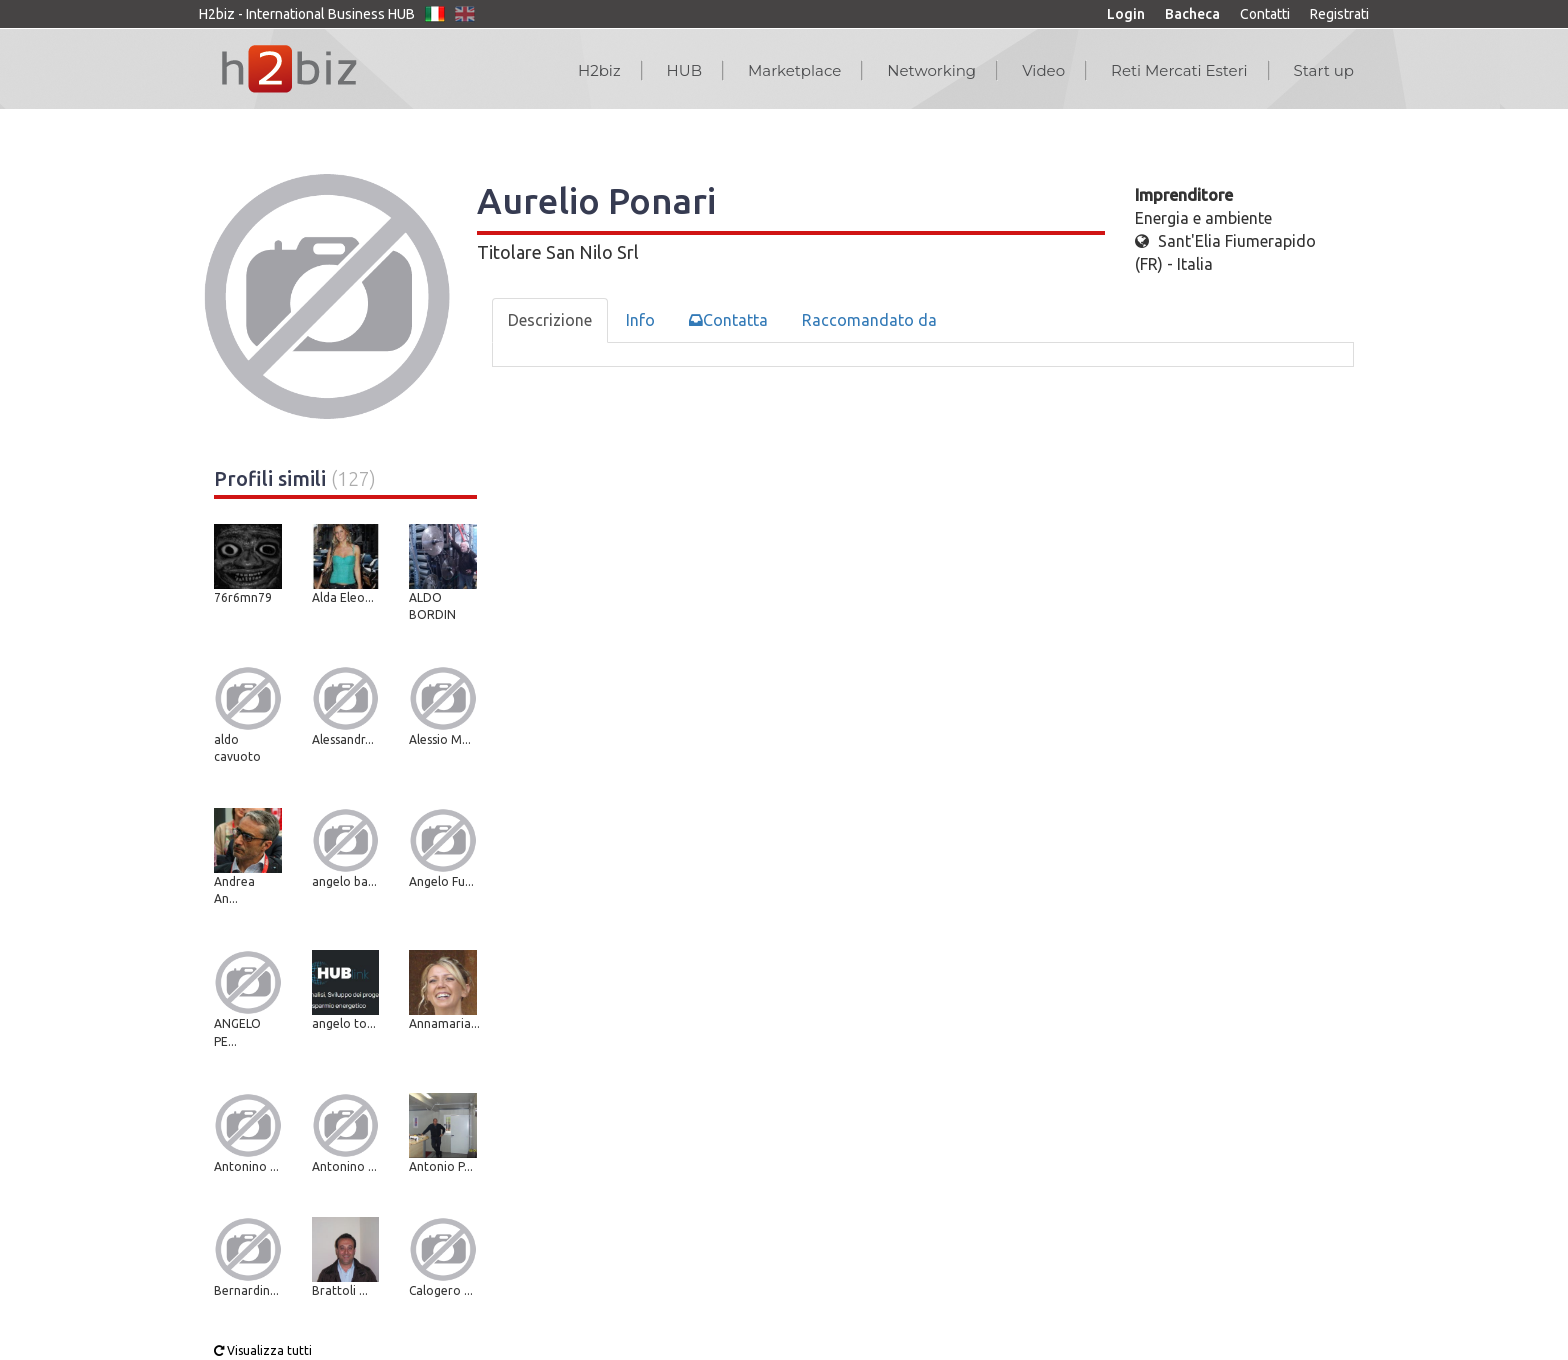  What do you see at coordinates (1179, 70) in the screenshot?
I see `Reti Mercati Esteri` at bounding box center [1179, 70].